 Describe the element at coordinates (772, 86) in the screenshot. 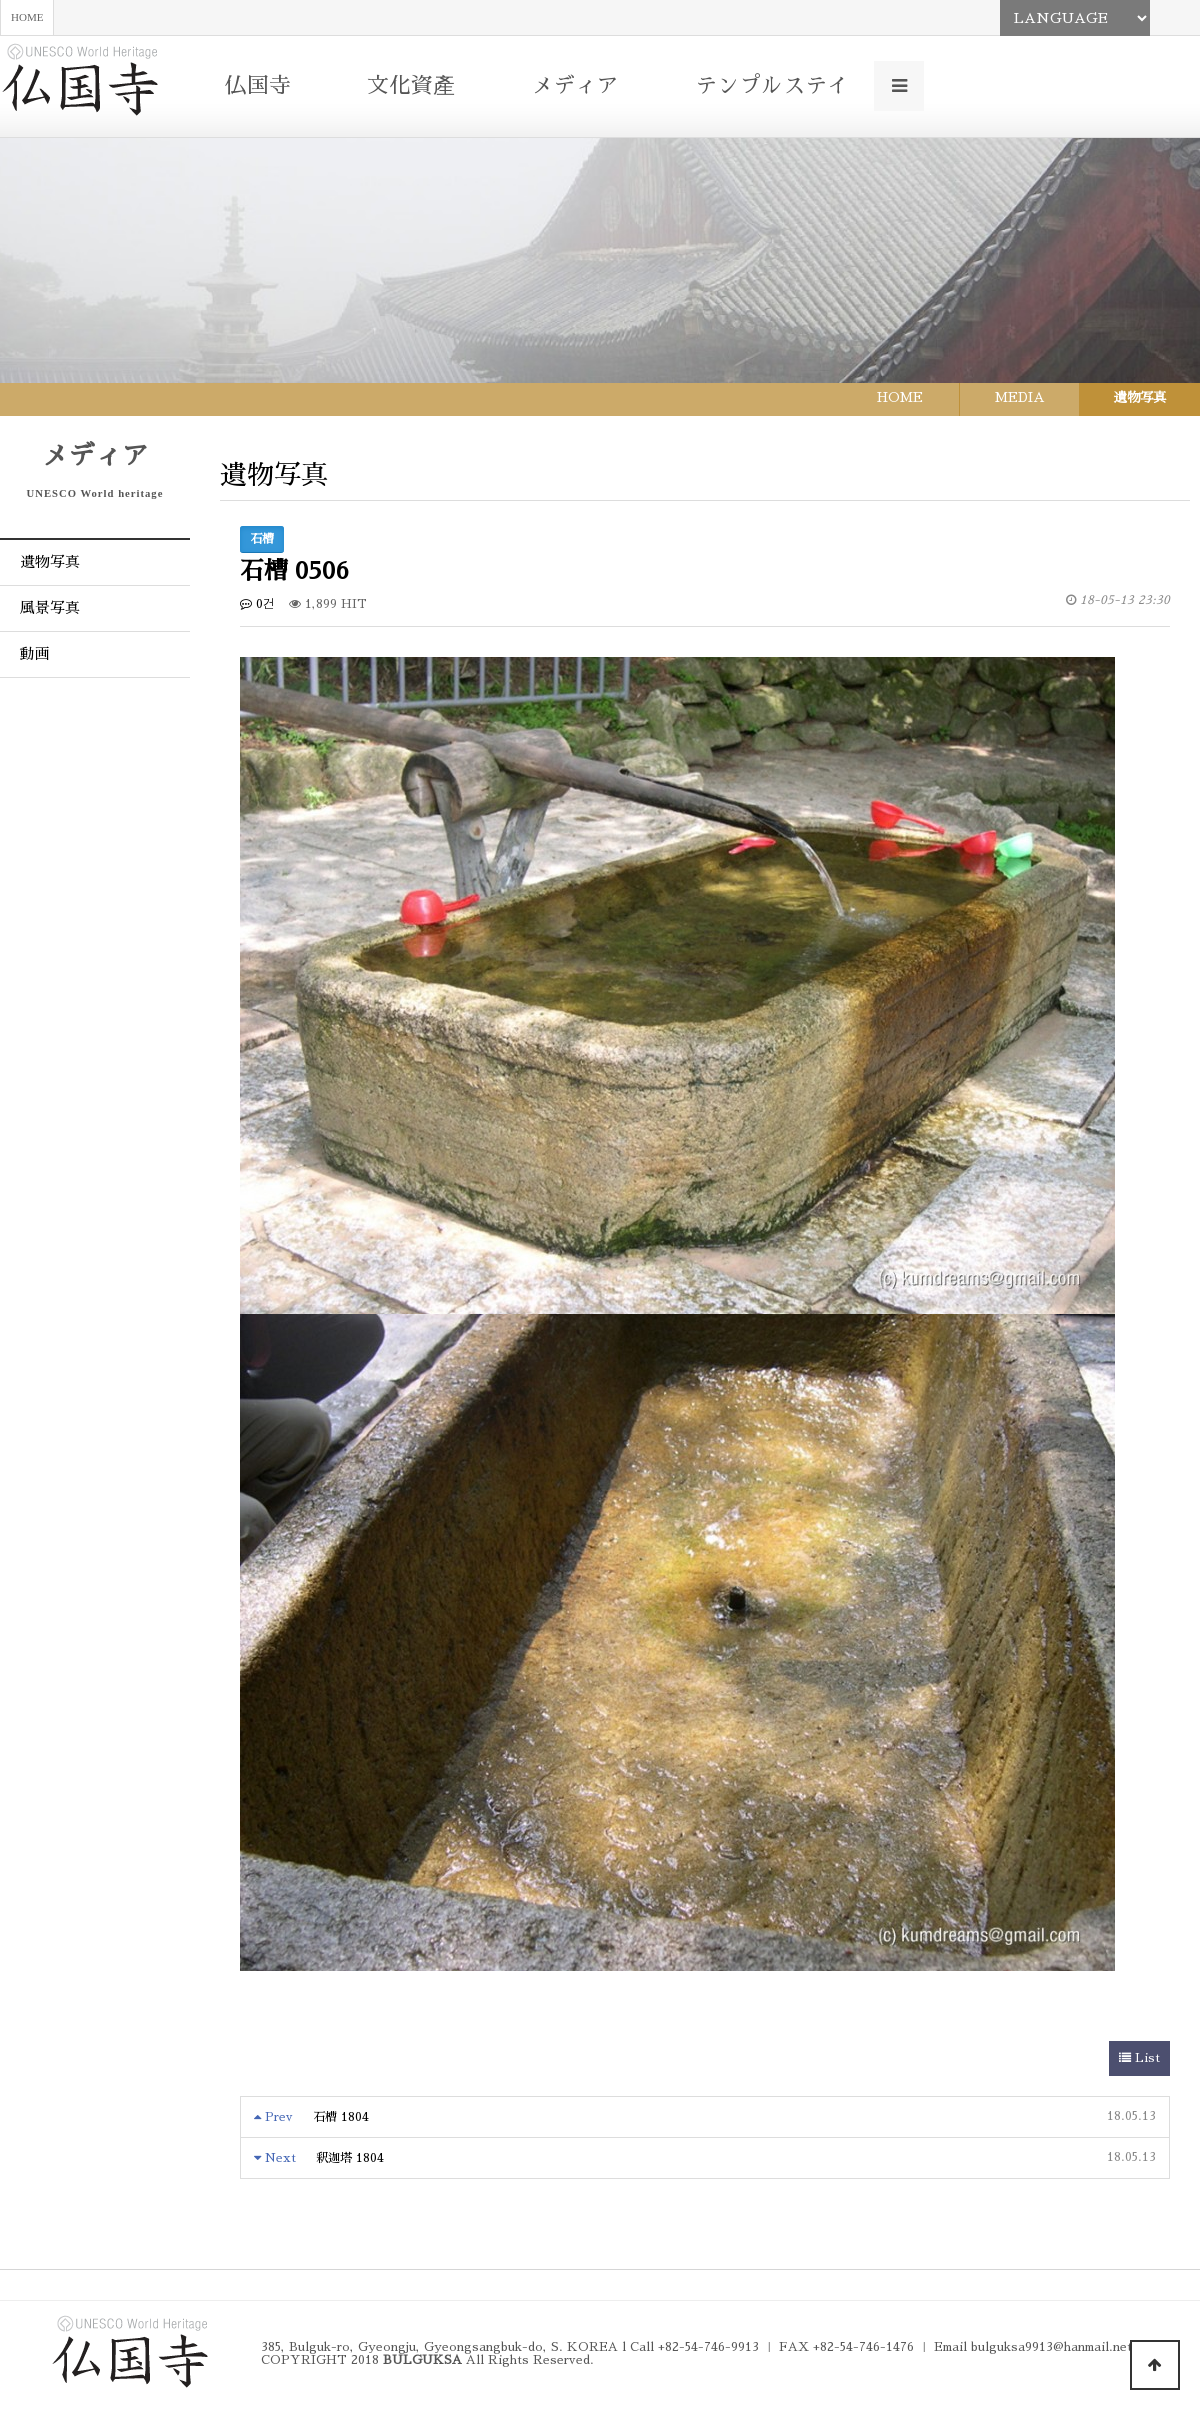

I see `テンプルステイ` at that location.